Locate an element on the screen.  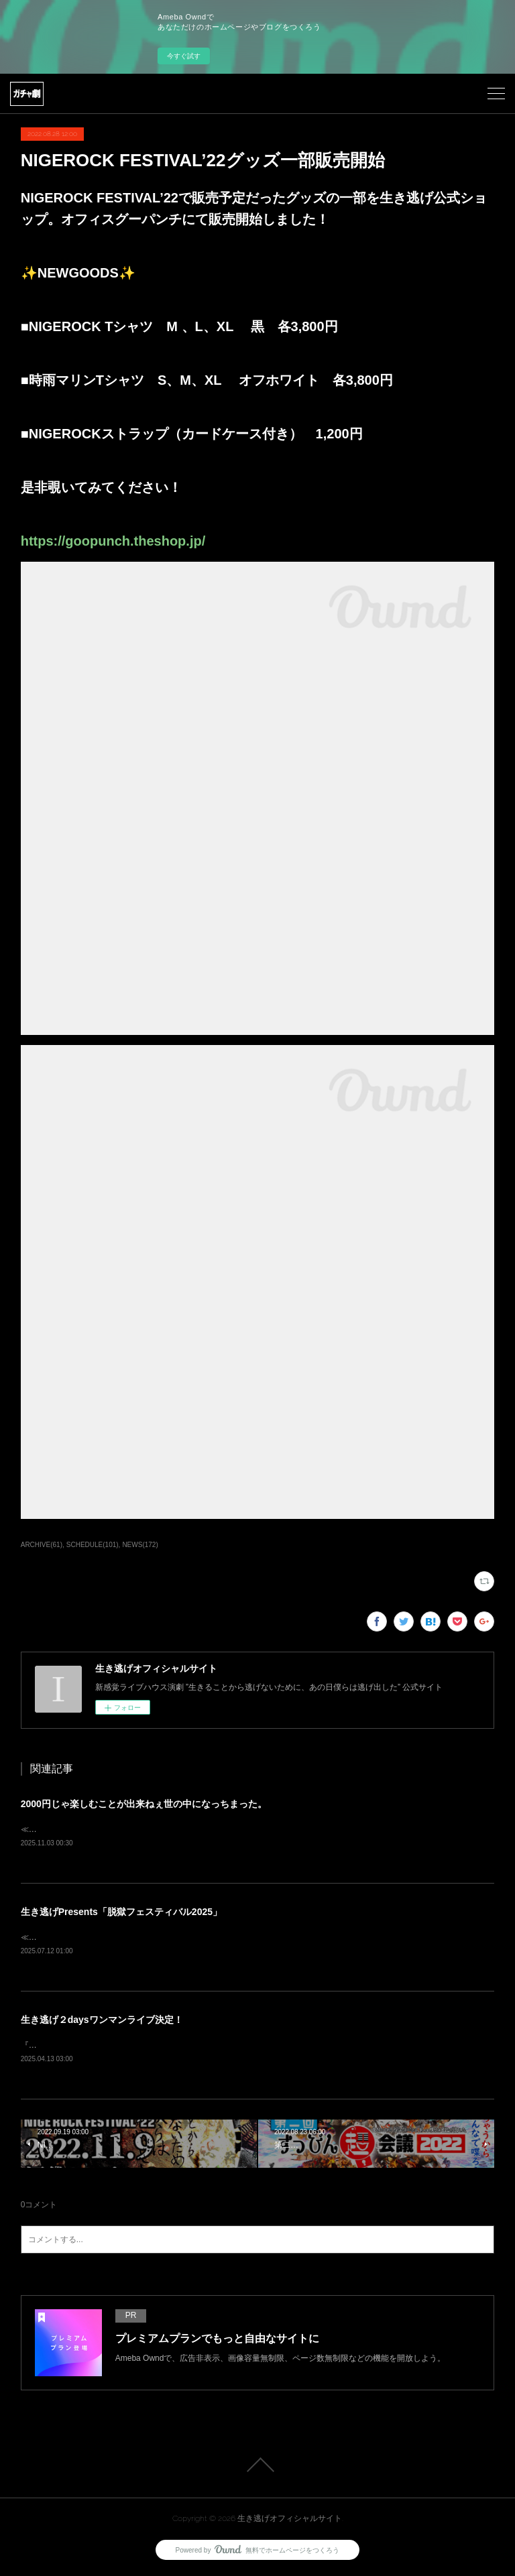
生き逃げ２daysワンマンライブ決定！ is located at coordinates (102, 2021).